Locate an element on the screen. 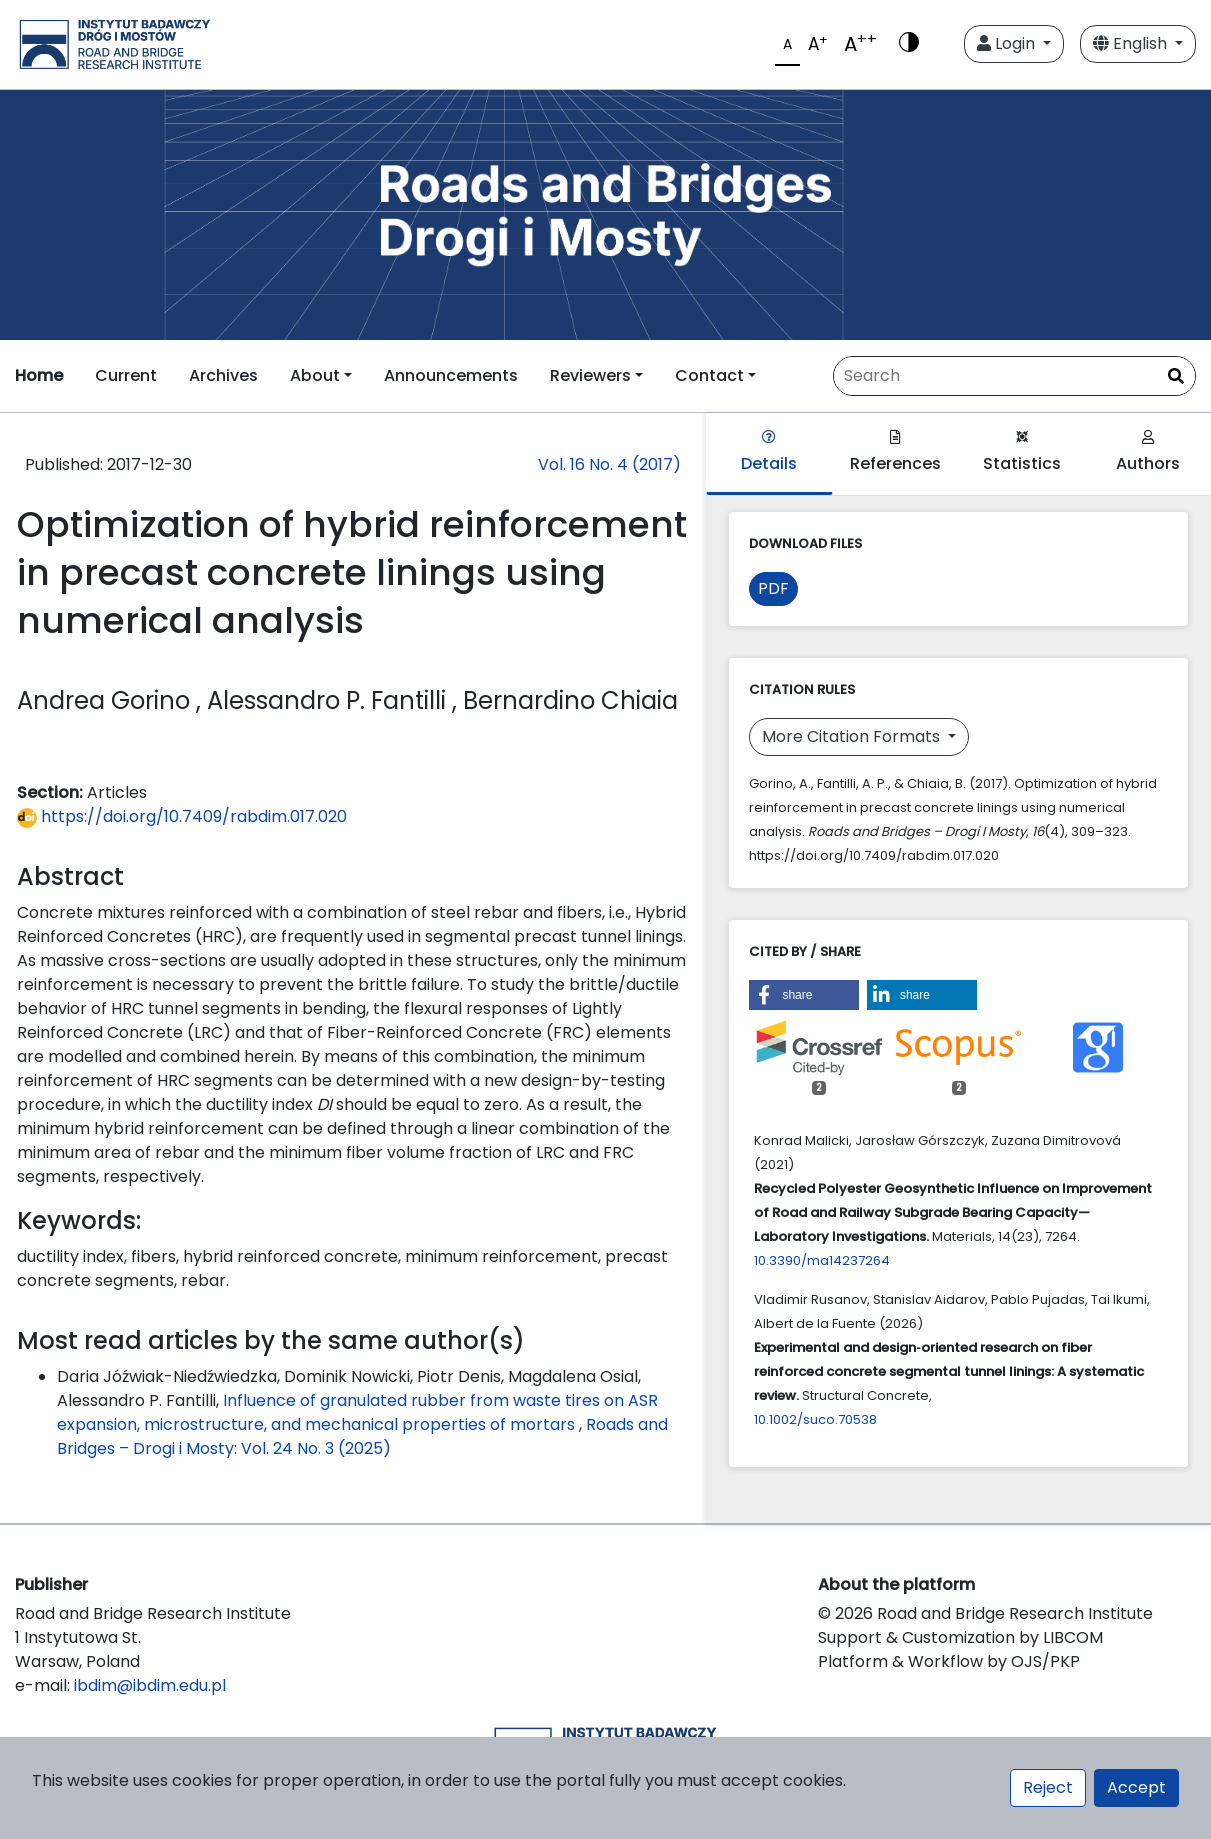  Details is located at coordinates (769, 452).